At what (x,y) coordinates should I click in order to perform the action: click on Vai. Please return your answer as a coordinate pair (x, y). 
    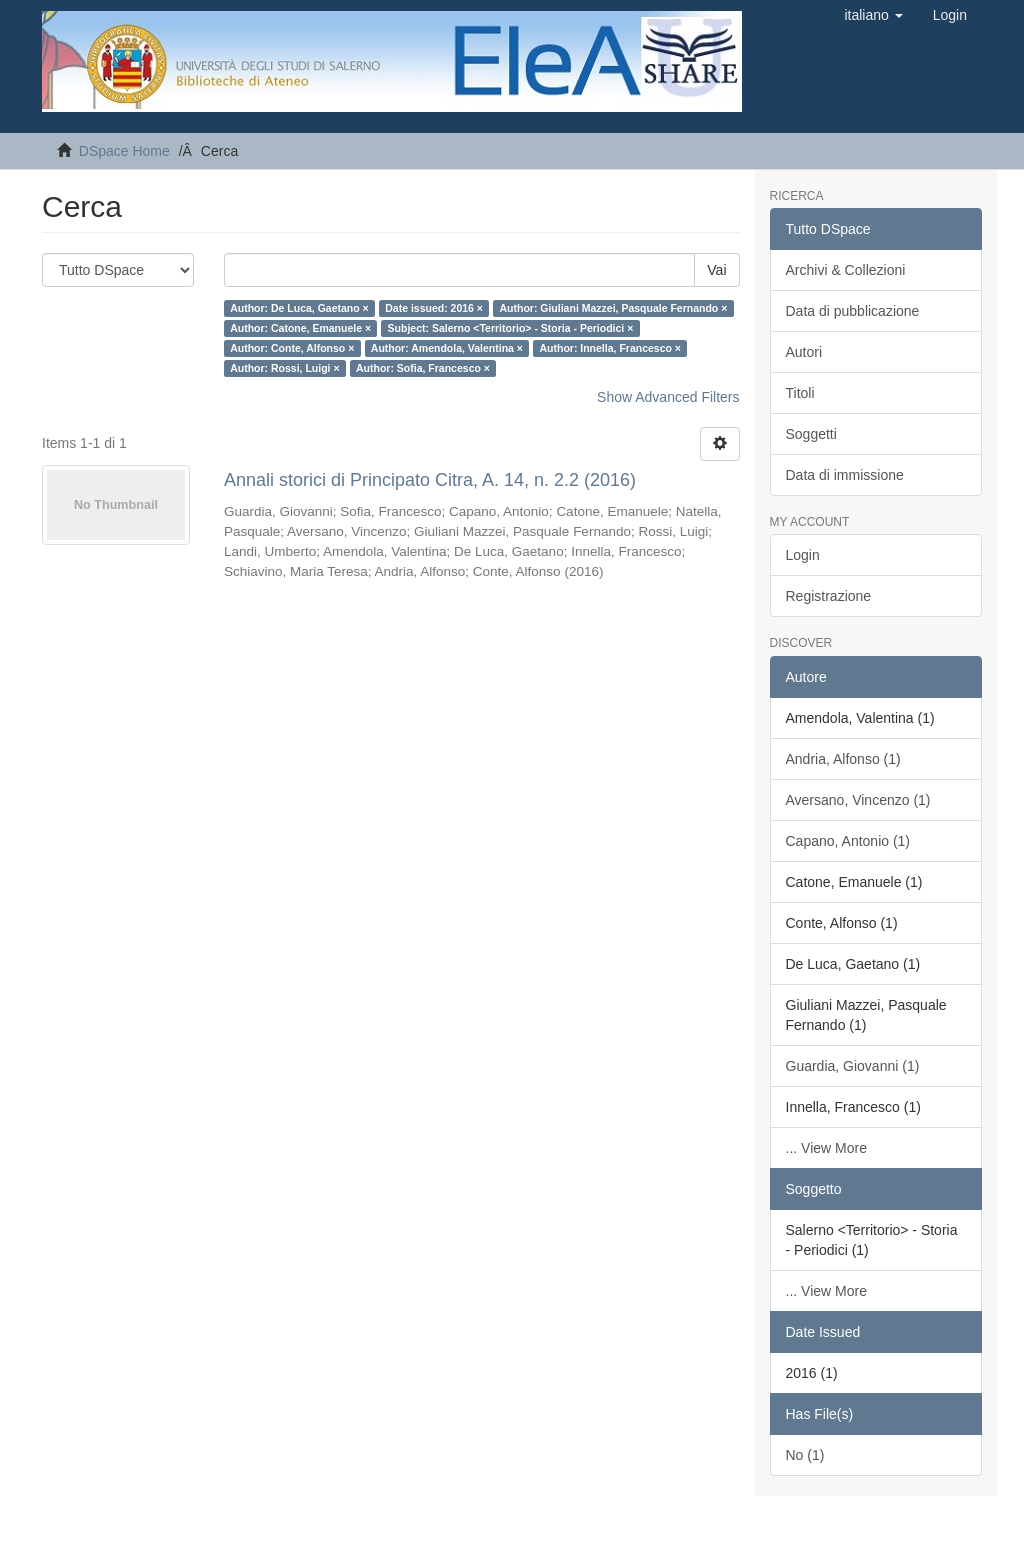
    Looking at the image, I should click on (716, 270).